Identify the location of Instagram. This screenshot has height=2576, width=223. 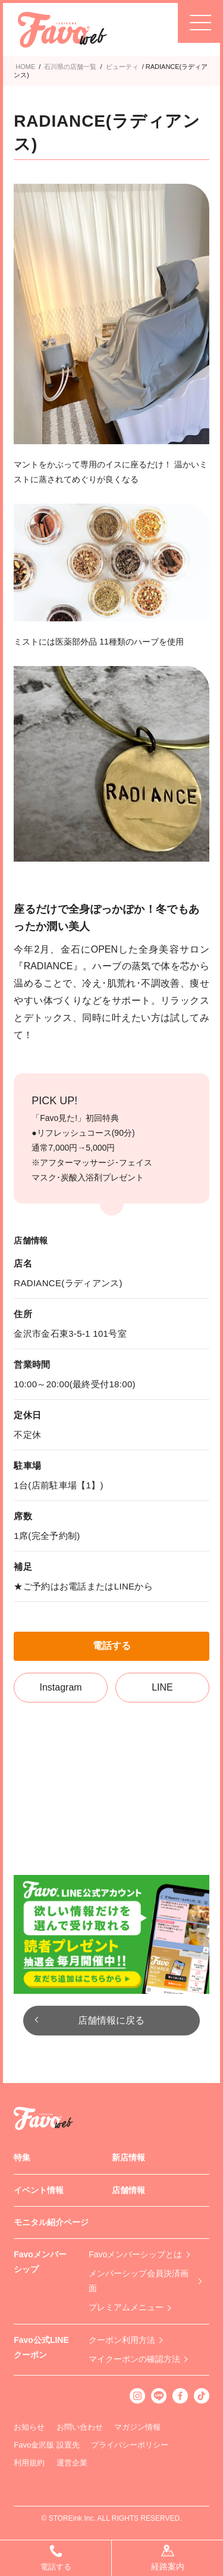
(61, 1687).